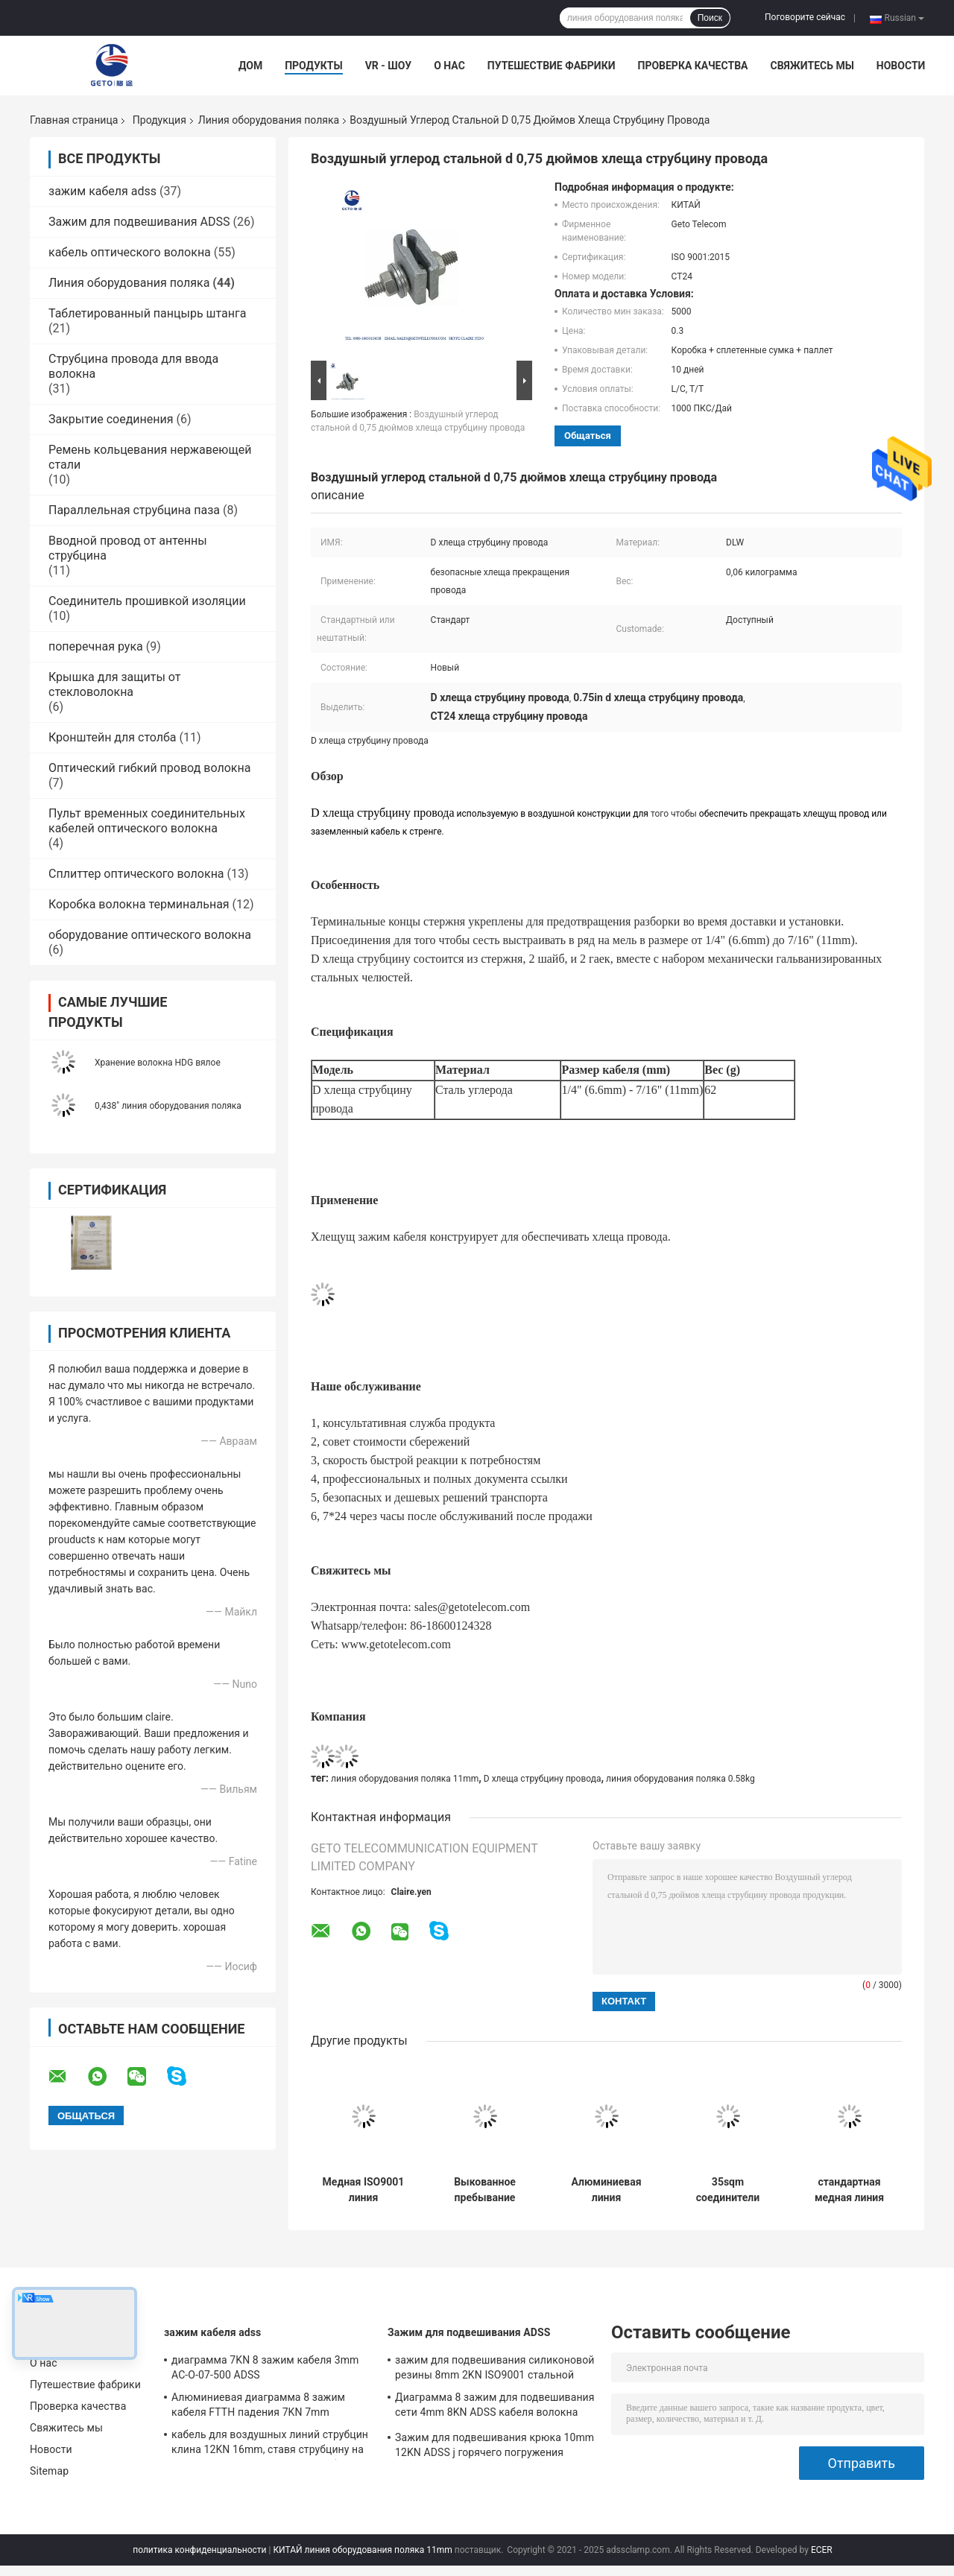 The image size is (954, 2576). I want to click on КИТАЙ линия оборудования поляка 11mm, so click(362, 2550).